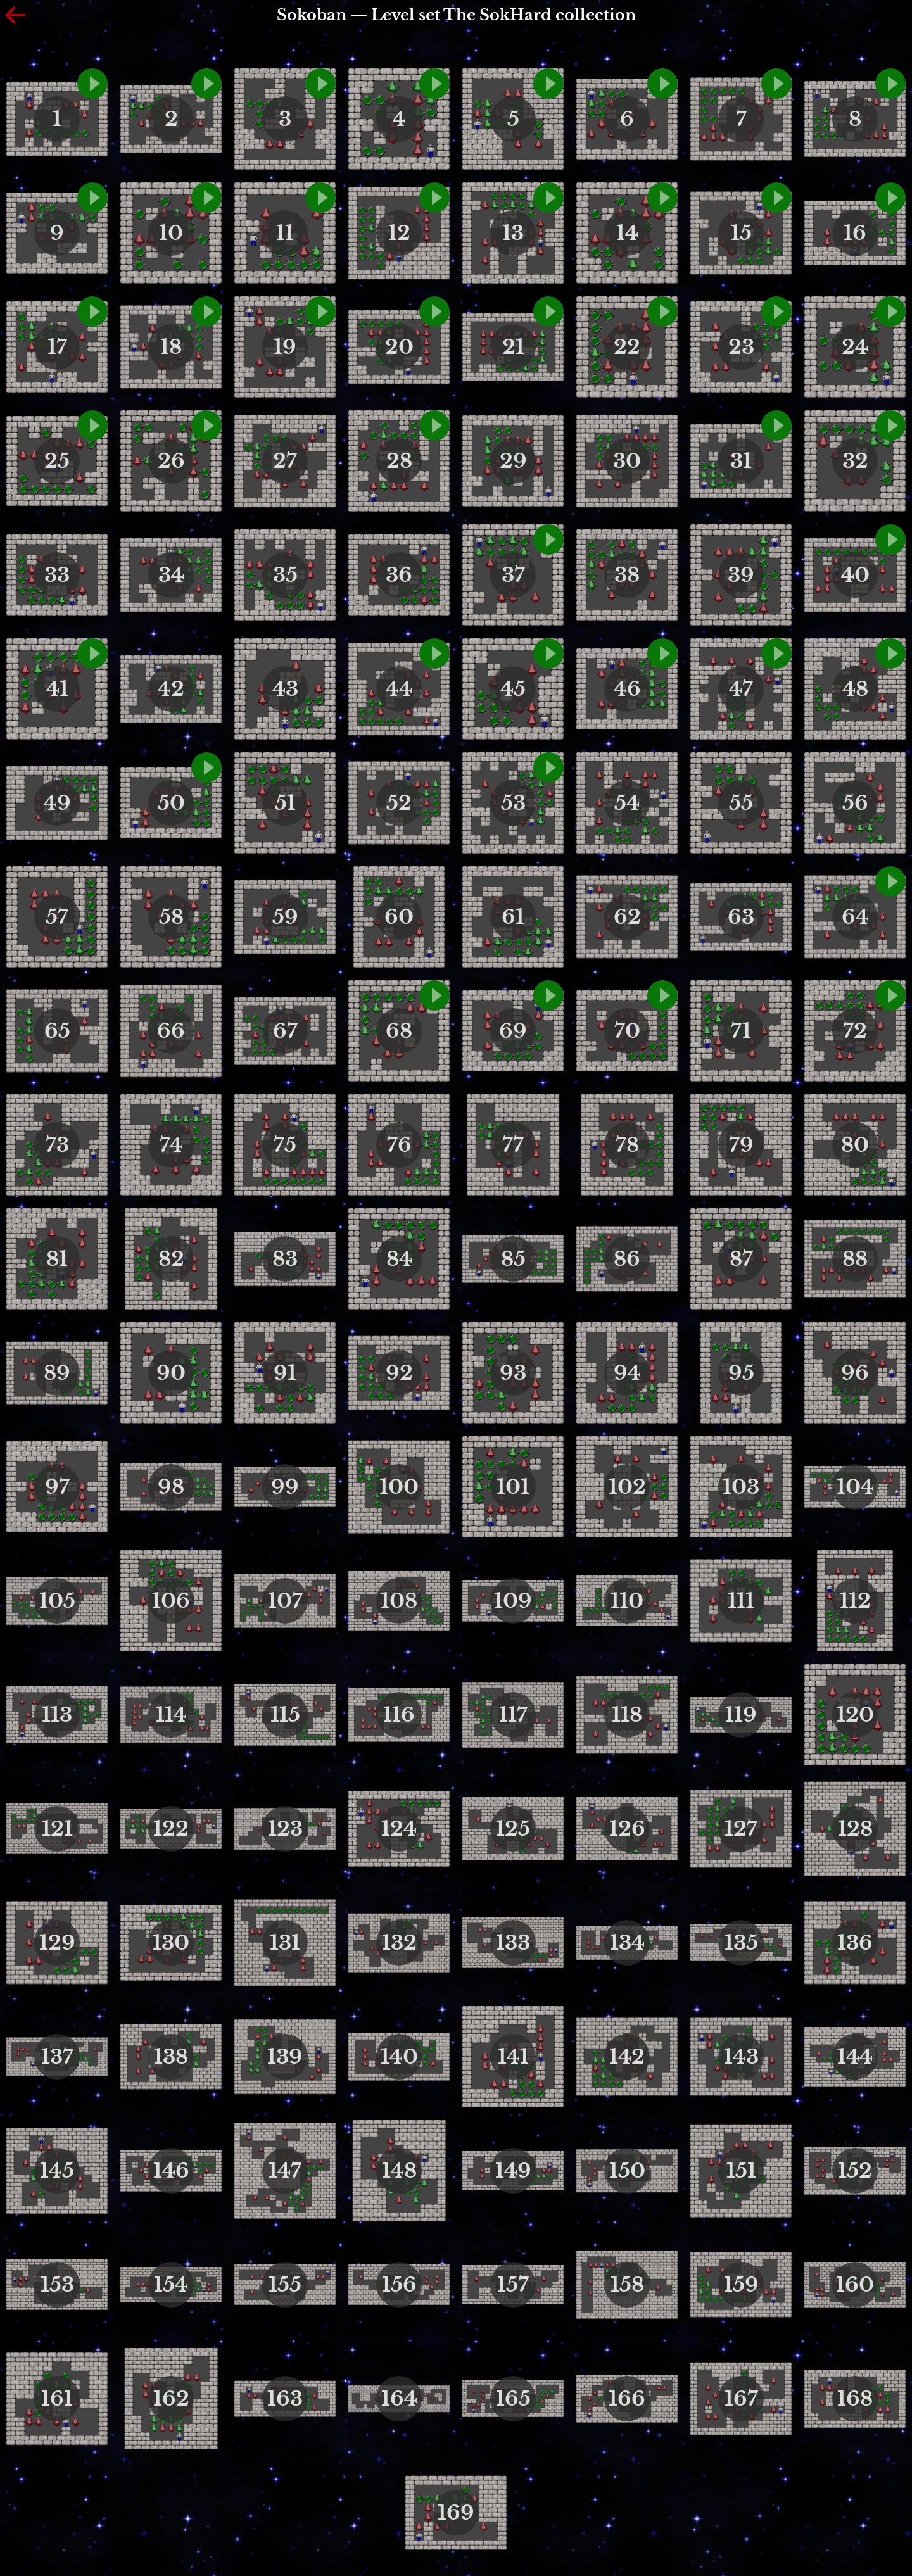  Describe the element at coordinates (171, 1942) in the screenshot. I see `130` at that location.